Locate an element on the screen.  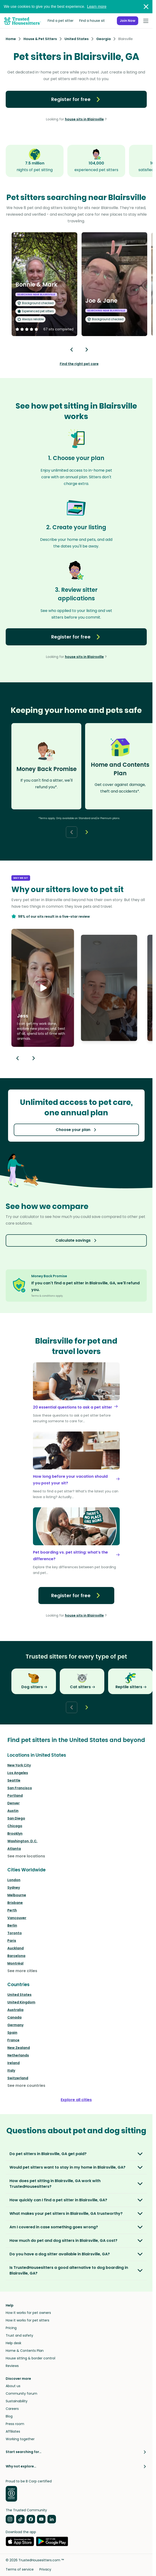
How it works for pet sitters is located at coordinates (27, 2320).